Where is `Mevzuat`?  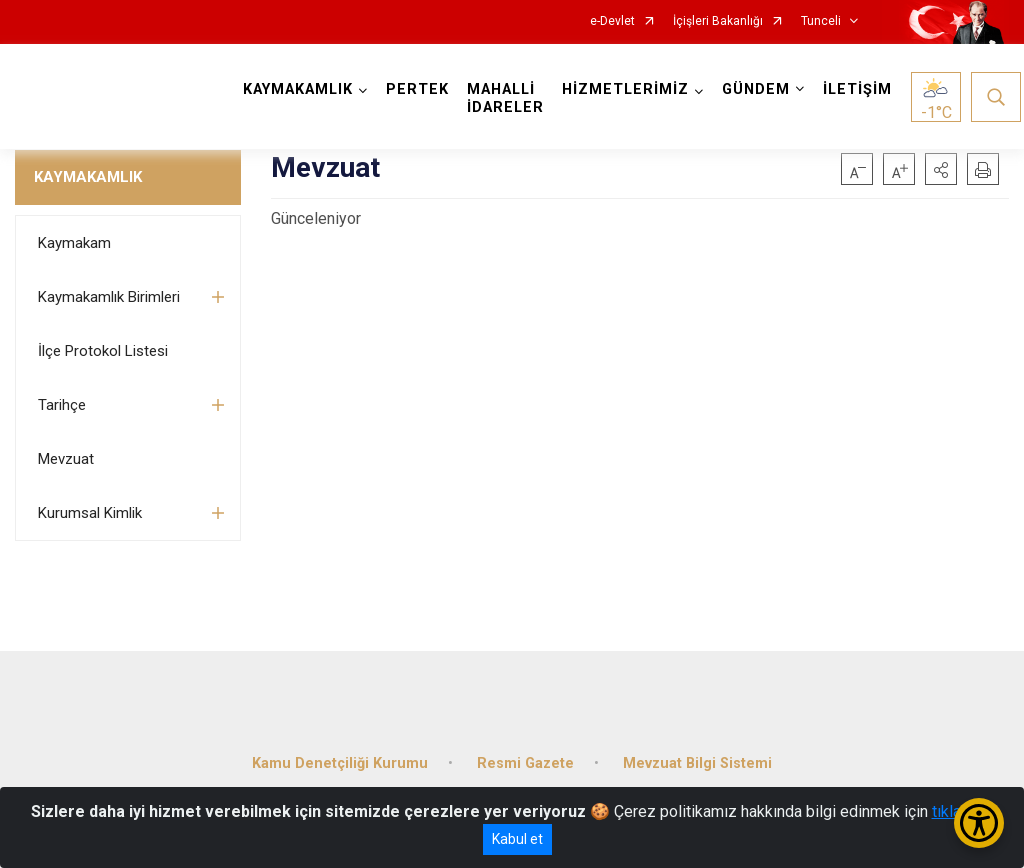
Mevzuat is located at coordinates (66, 459).